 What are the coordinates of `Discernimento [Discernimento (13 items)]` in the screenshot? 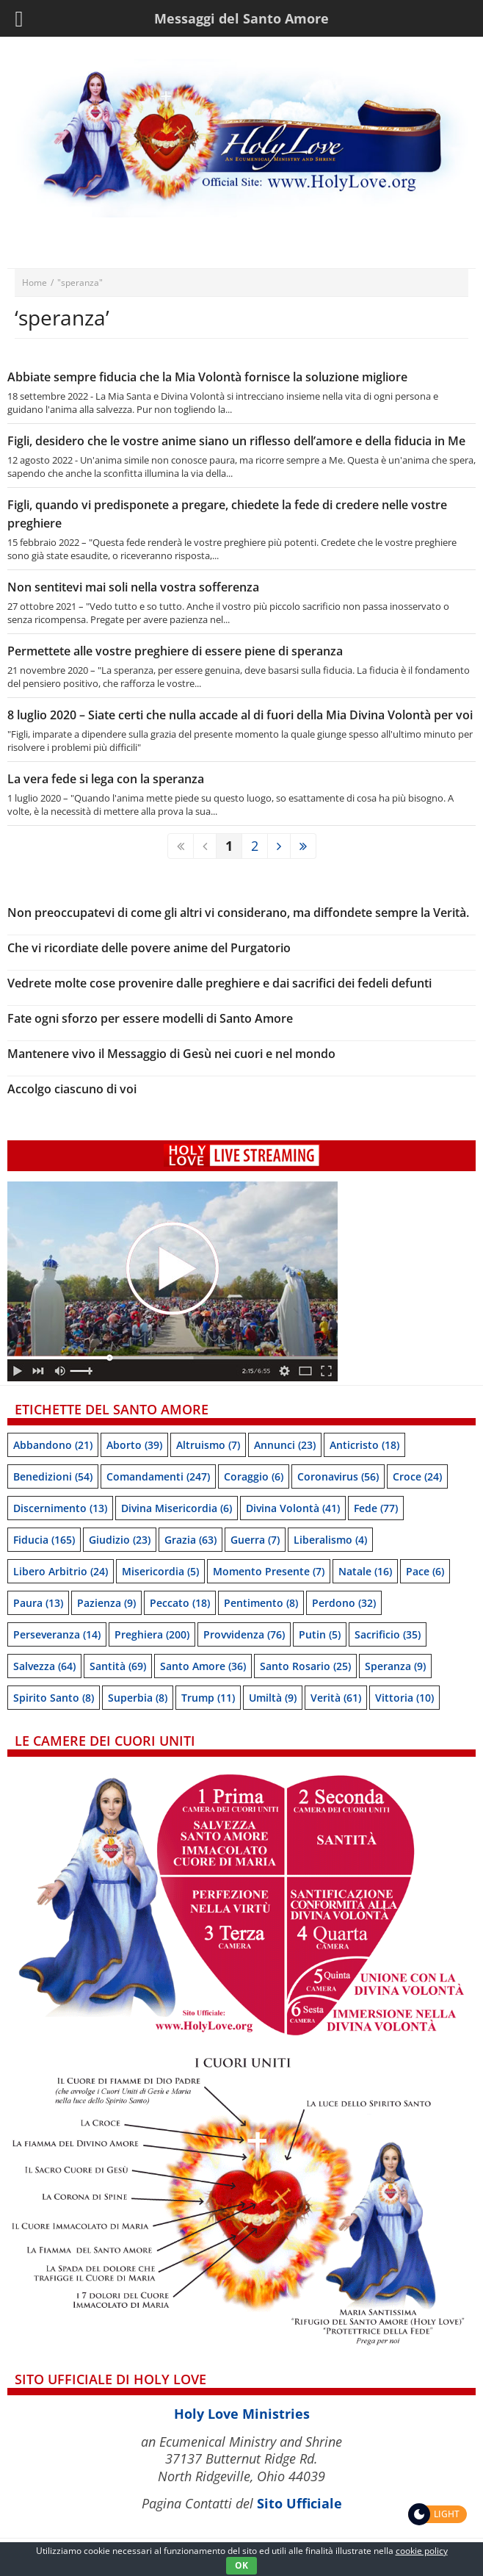 It's located at (60, 1508).